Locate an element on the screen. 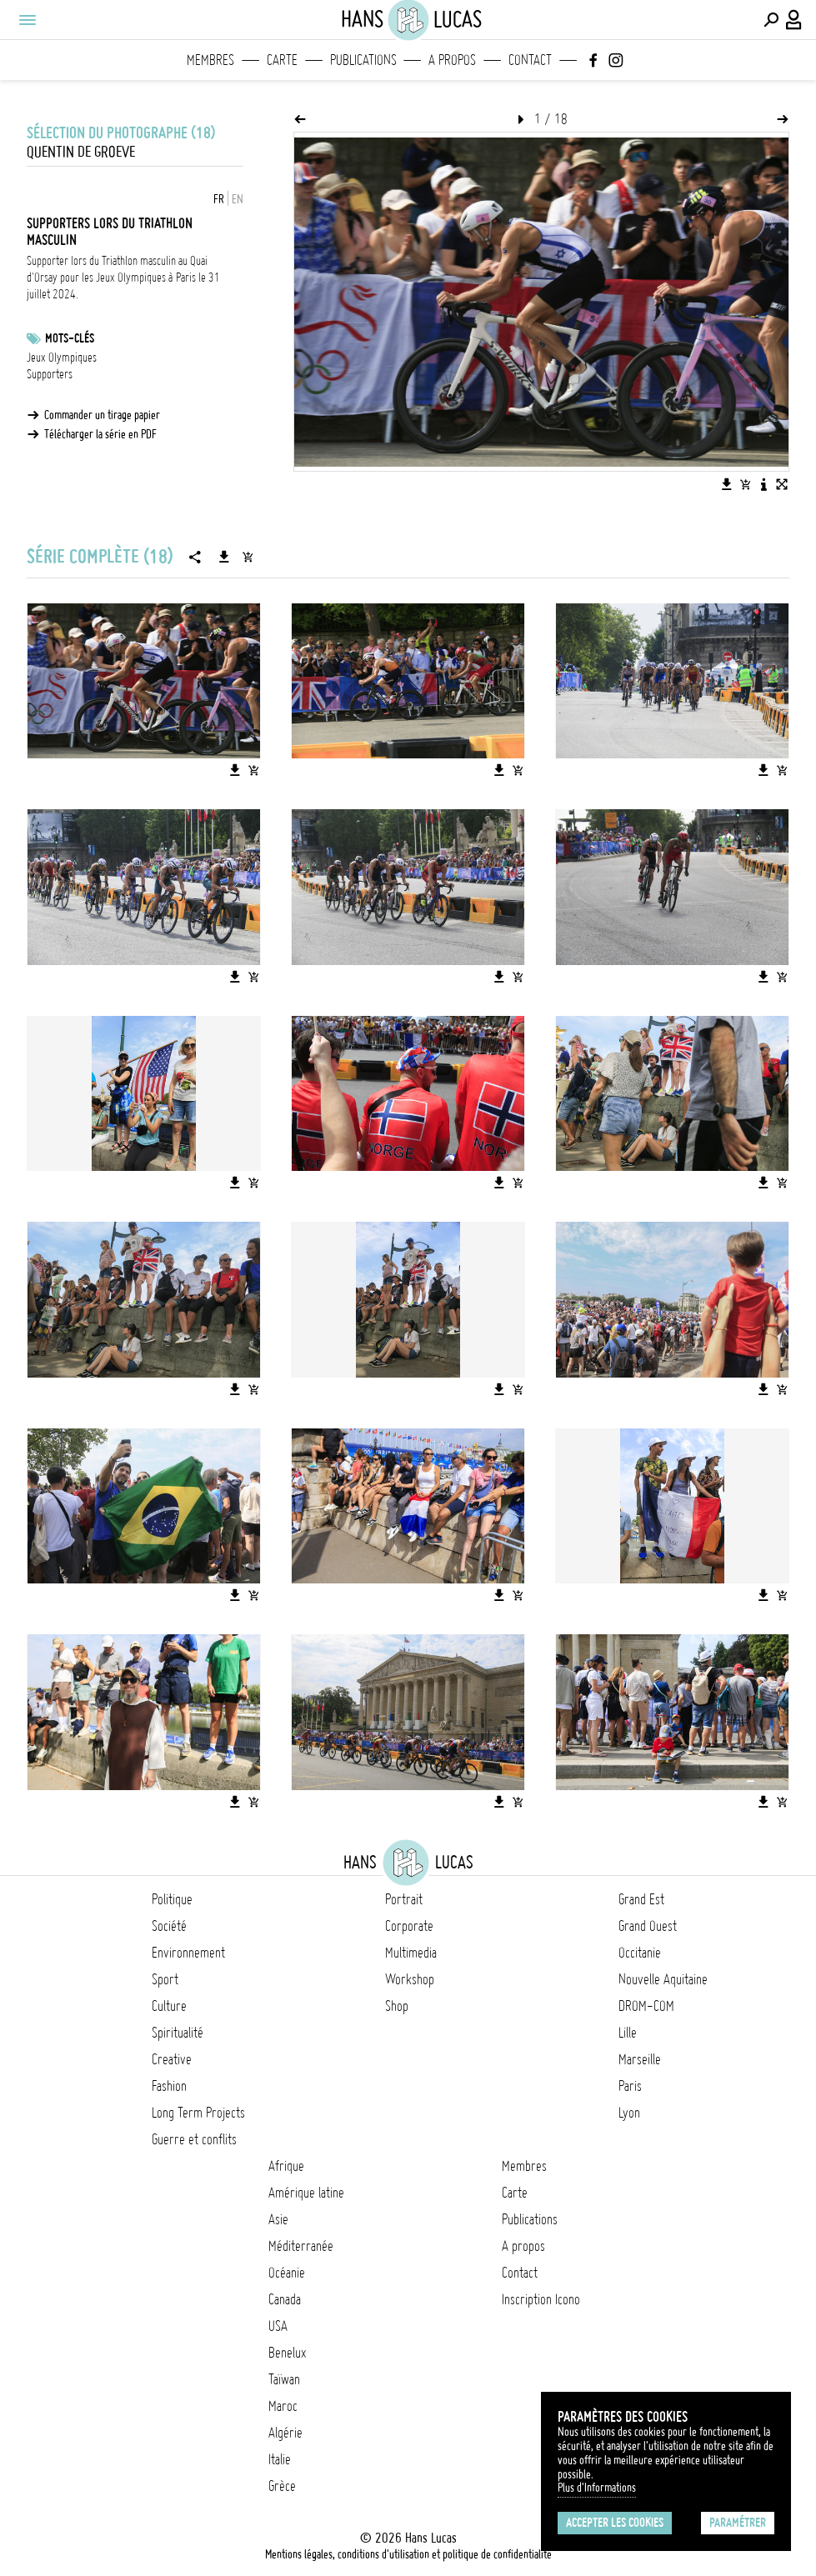 The height and width of the screenshot is (2576, 816). Contact is located at coordinates (530, 60).